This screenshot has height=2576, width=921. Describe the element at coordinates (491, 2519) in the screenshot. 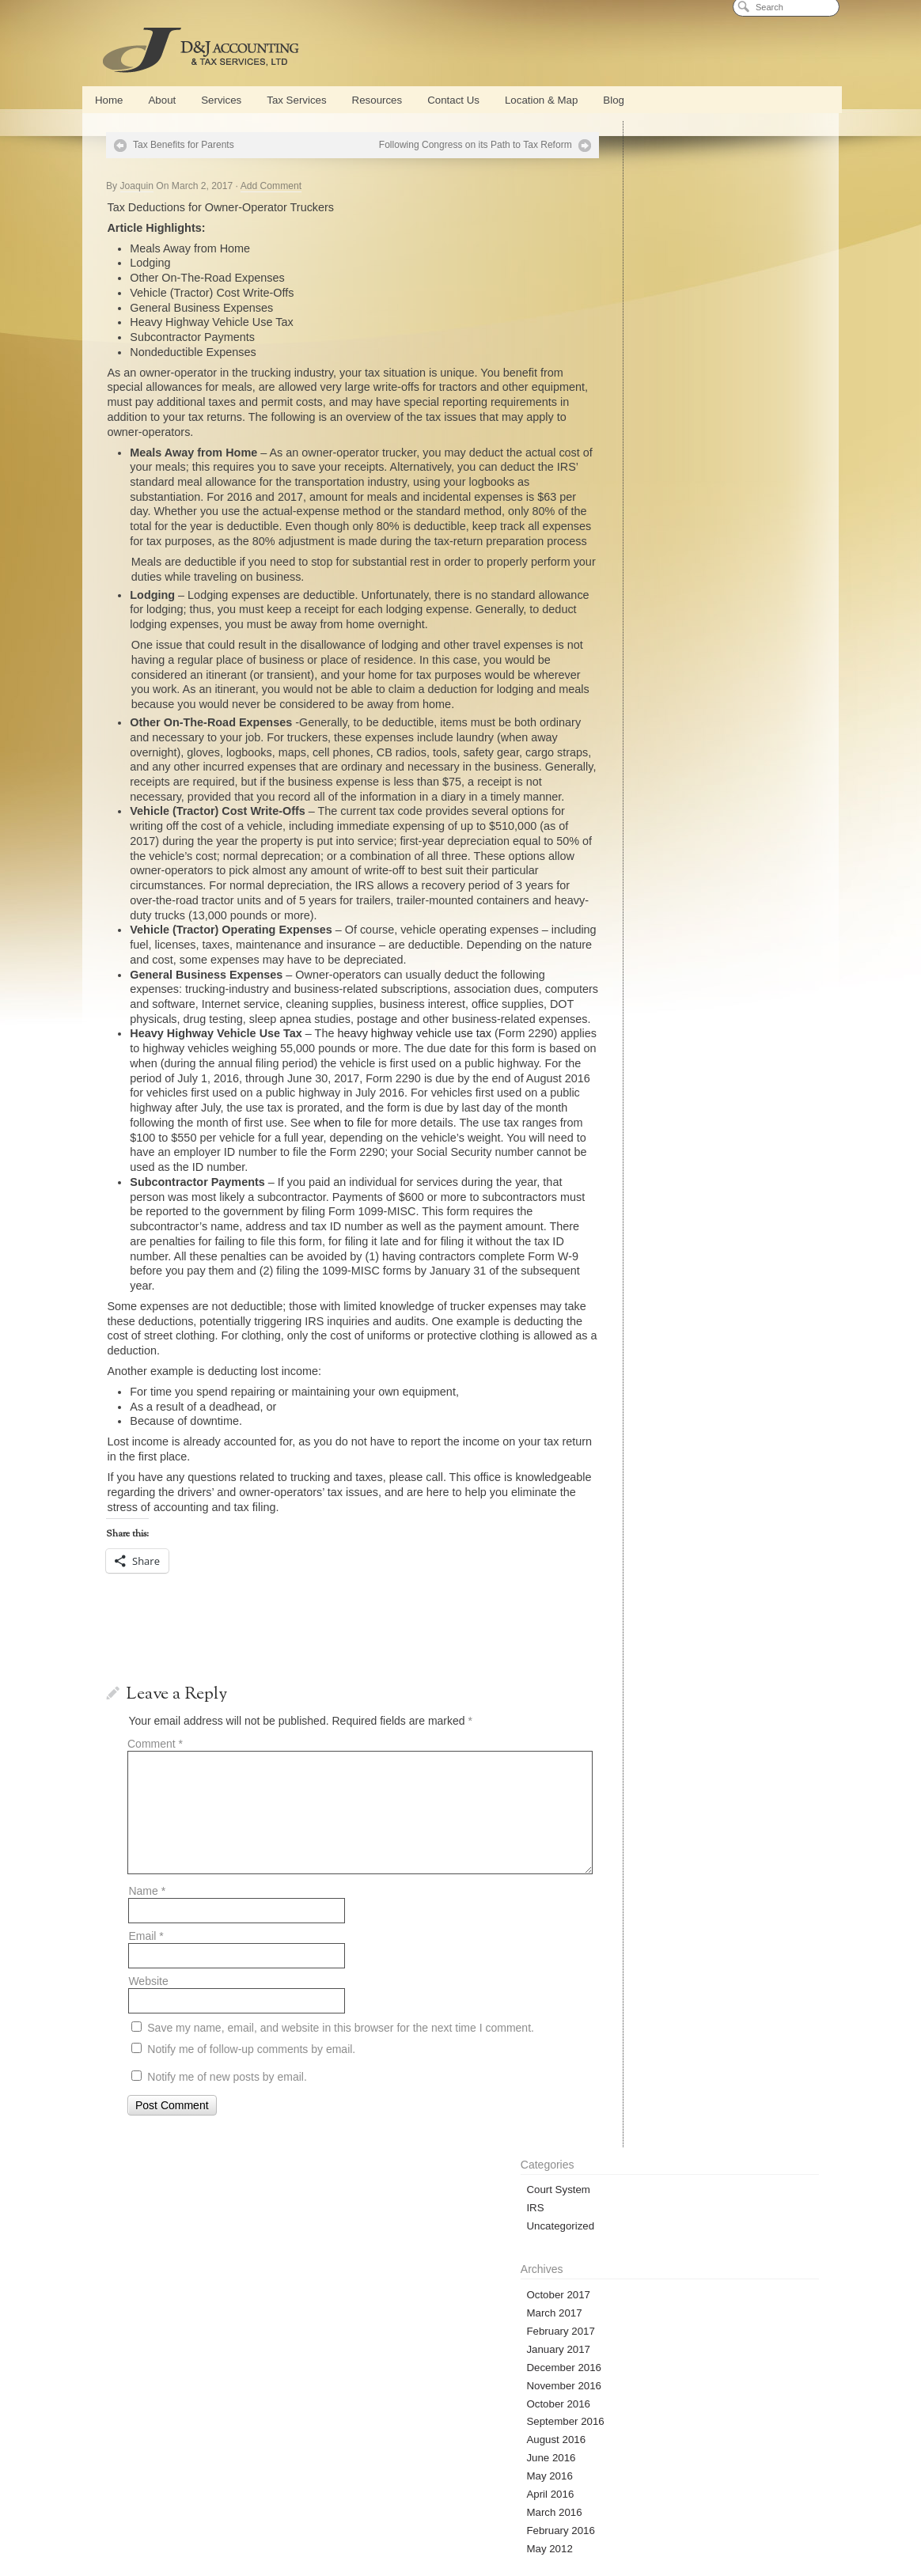

I see `Tax Representation` at that location.